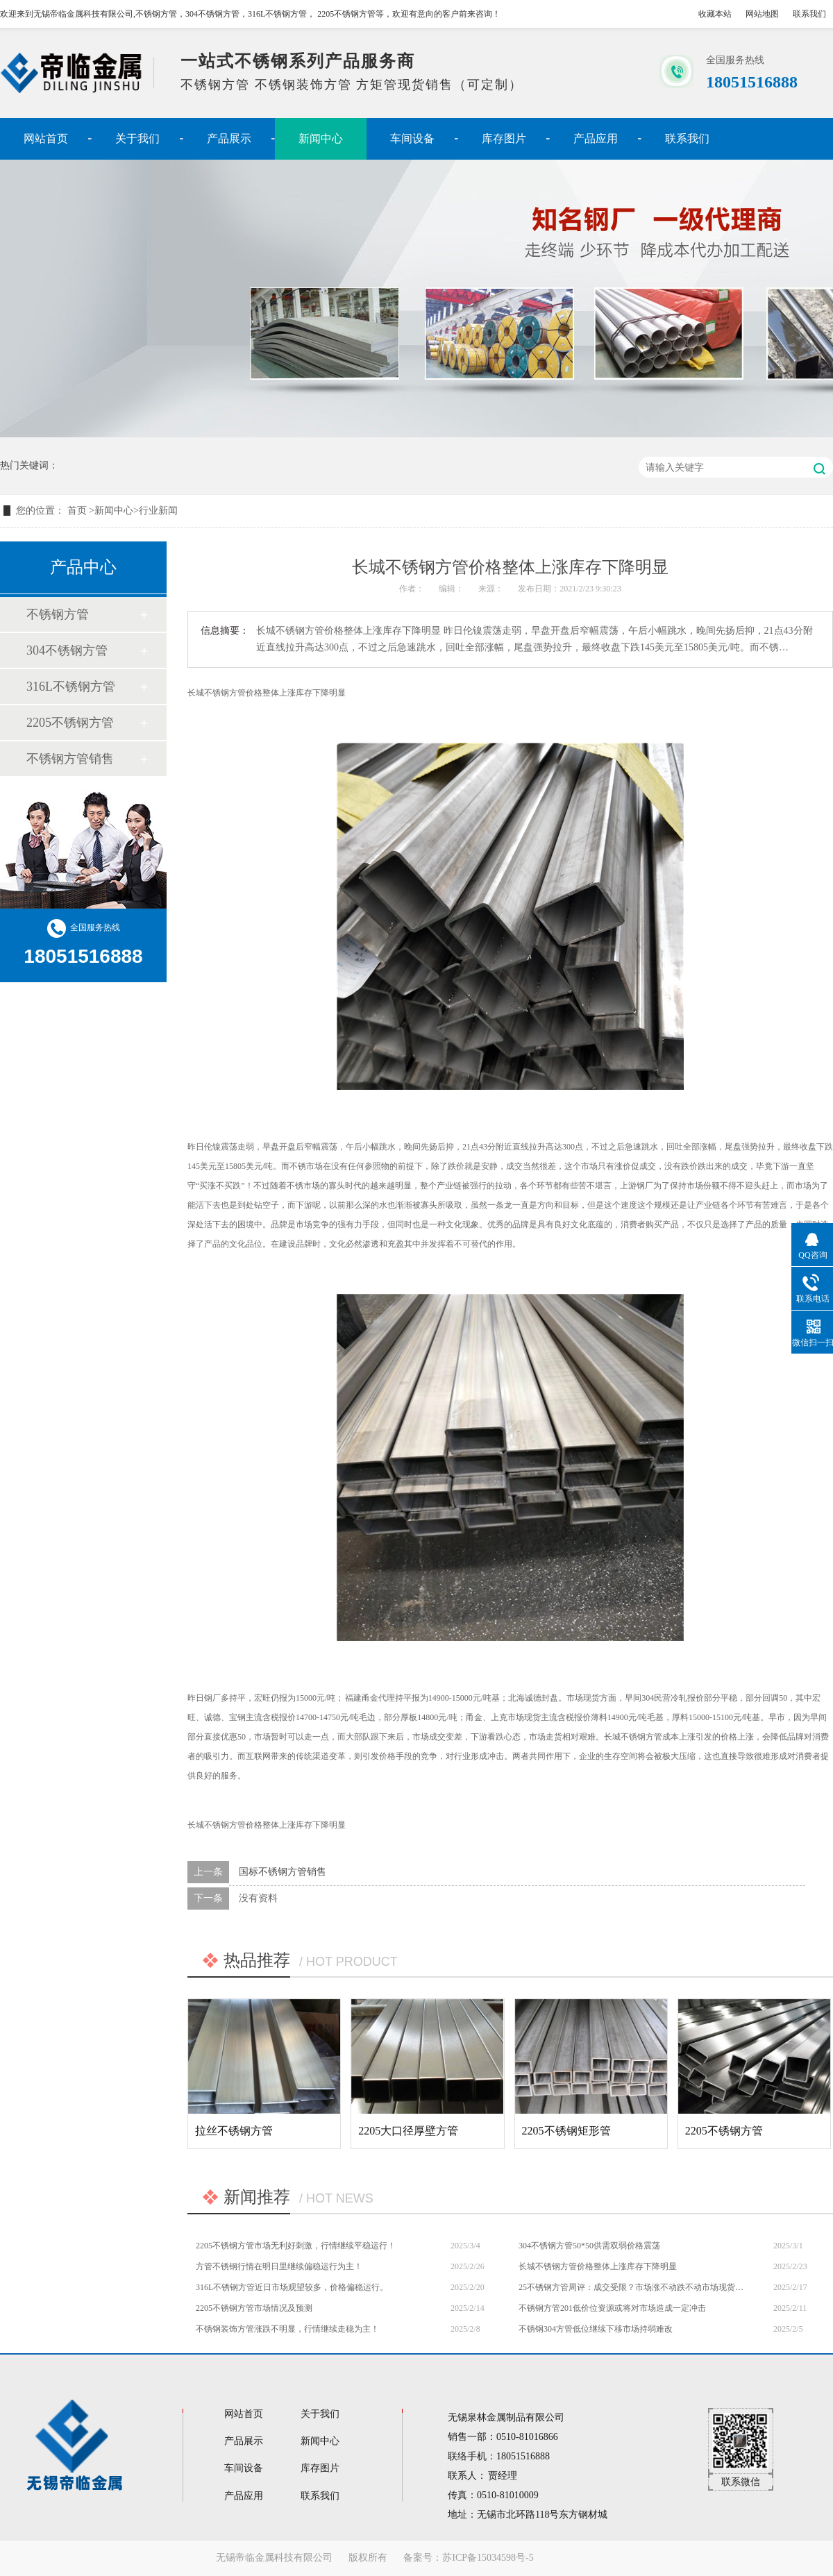 The height and width of the screenshot is (2576, 833). I want to click on 2205不锈钢矩形管, so click(566, 2131).